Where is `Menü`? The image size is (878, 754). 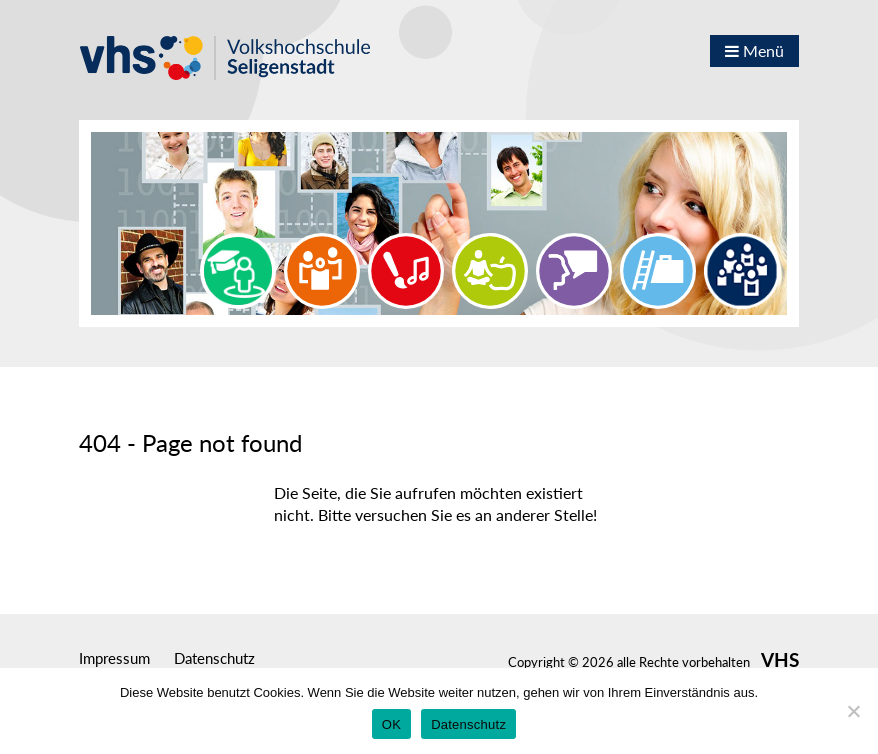 Menü is located at coordinates (754, 50).